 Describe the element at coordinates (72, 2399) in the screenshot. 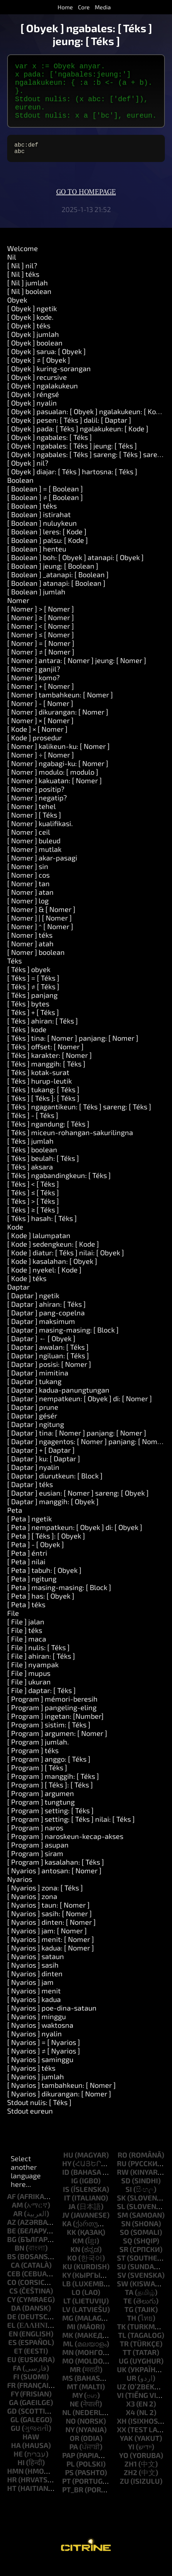

I see `mt` at that location.